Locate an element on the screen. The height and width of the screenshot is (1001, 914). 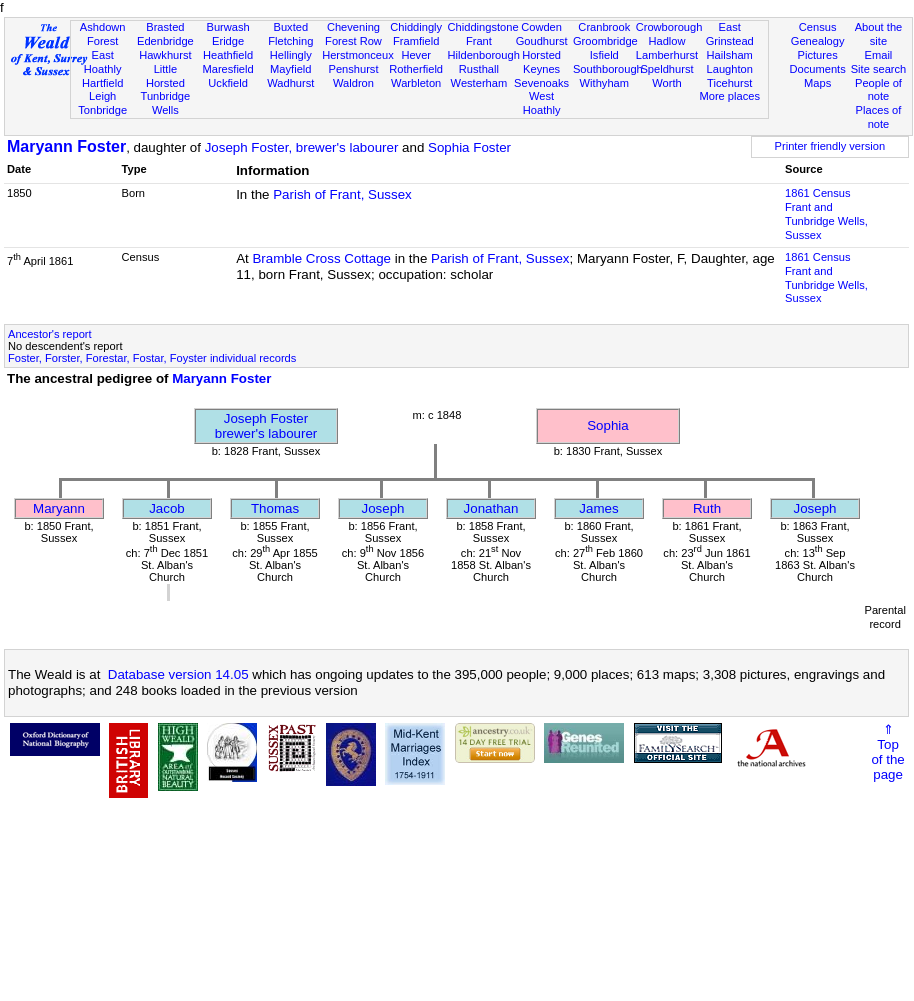
West Hoathly is located at coordinates (542, 103).